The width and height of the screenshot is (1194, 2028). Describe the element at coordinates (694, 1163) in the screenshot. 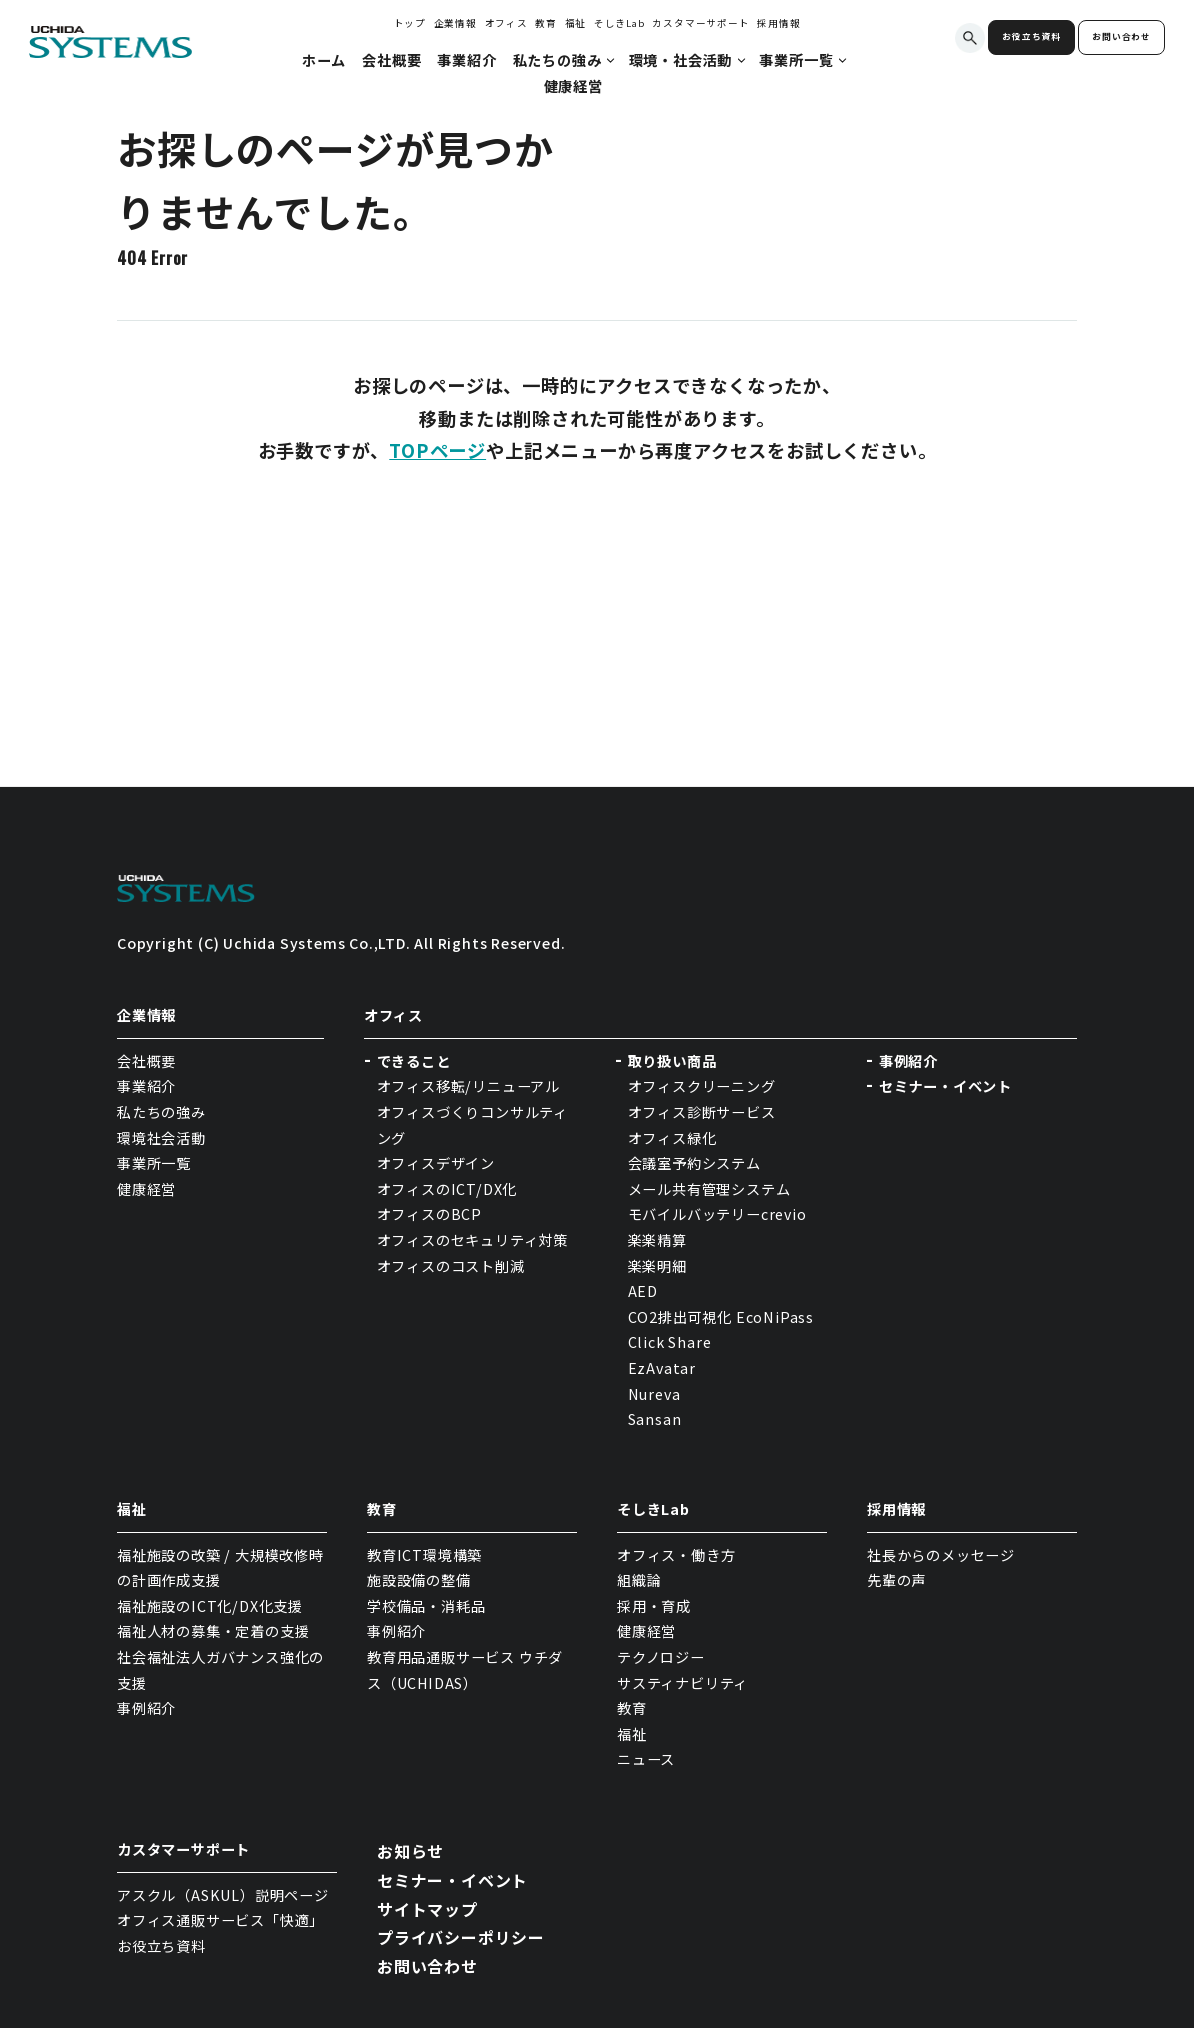

I see `会議室予約システム` at that location.